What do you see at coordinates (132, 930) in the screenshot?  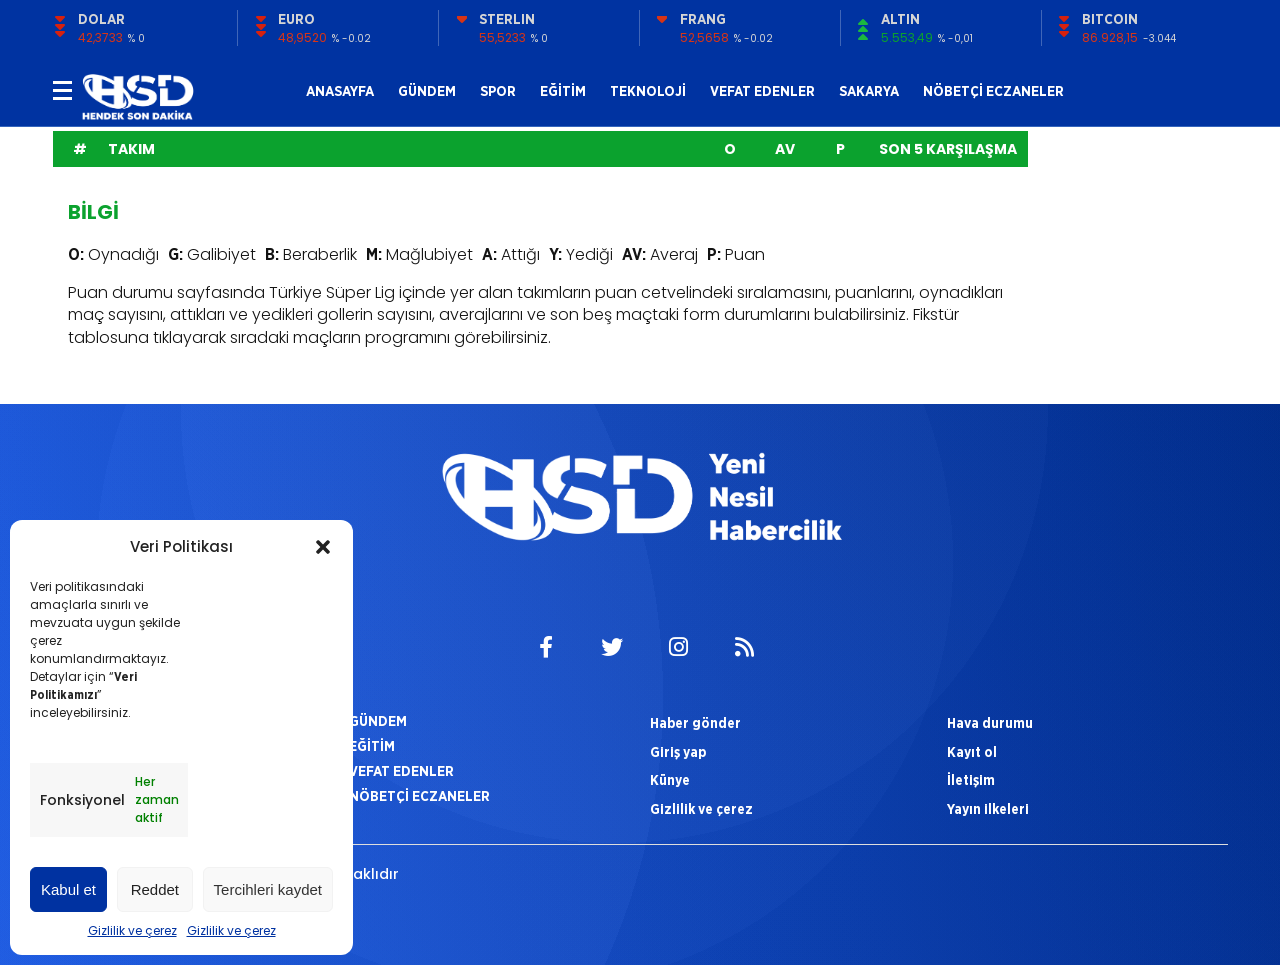 I see `Gizlilik ve çerez` at bounding box center [132, 930].